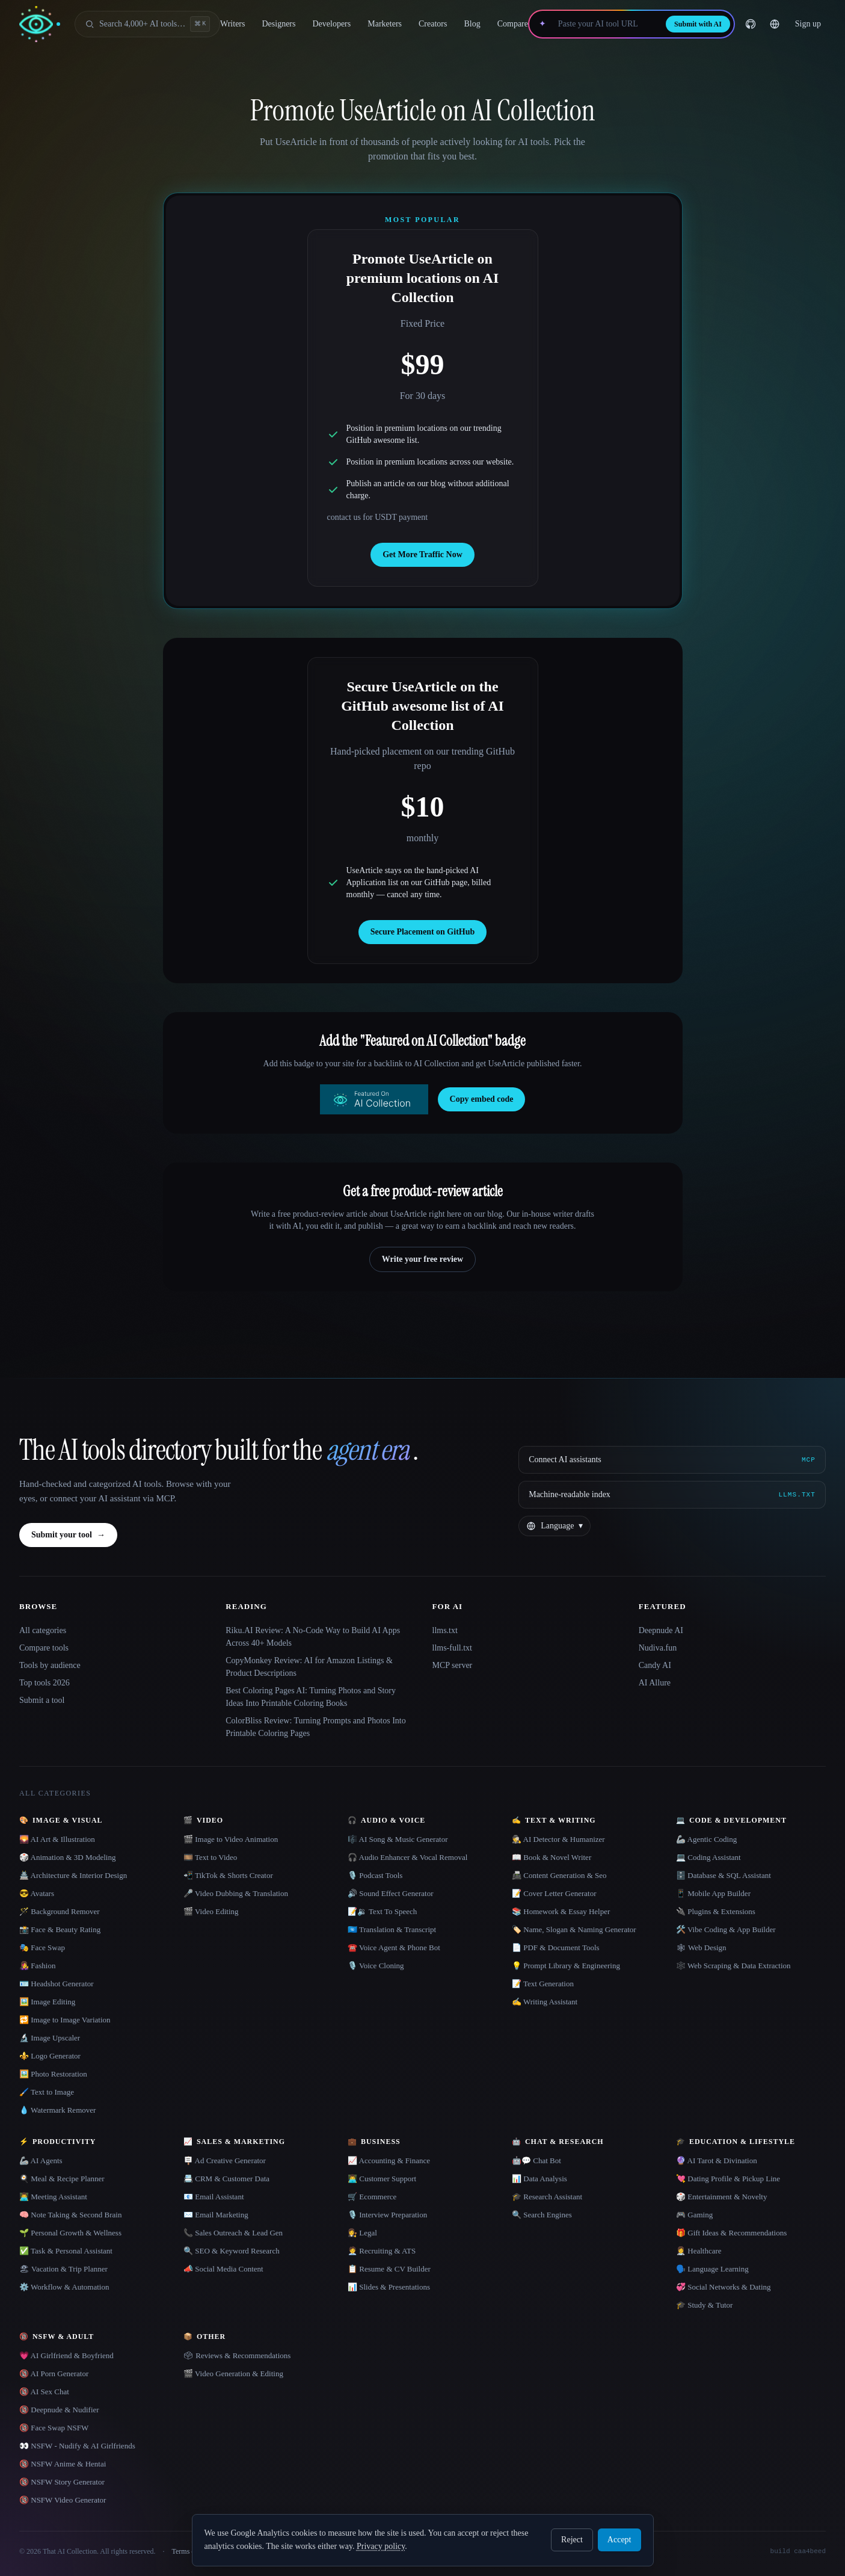  What do you see at coordinates (70, 2232) in the screenshot?
I see `🌱 Personal Growth & Wellness` at bounding box center [70, 2232].